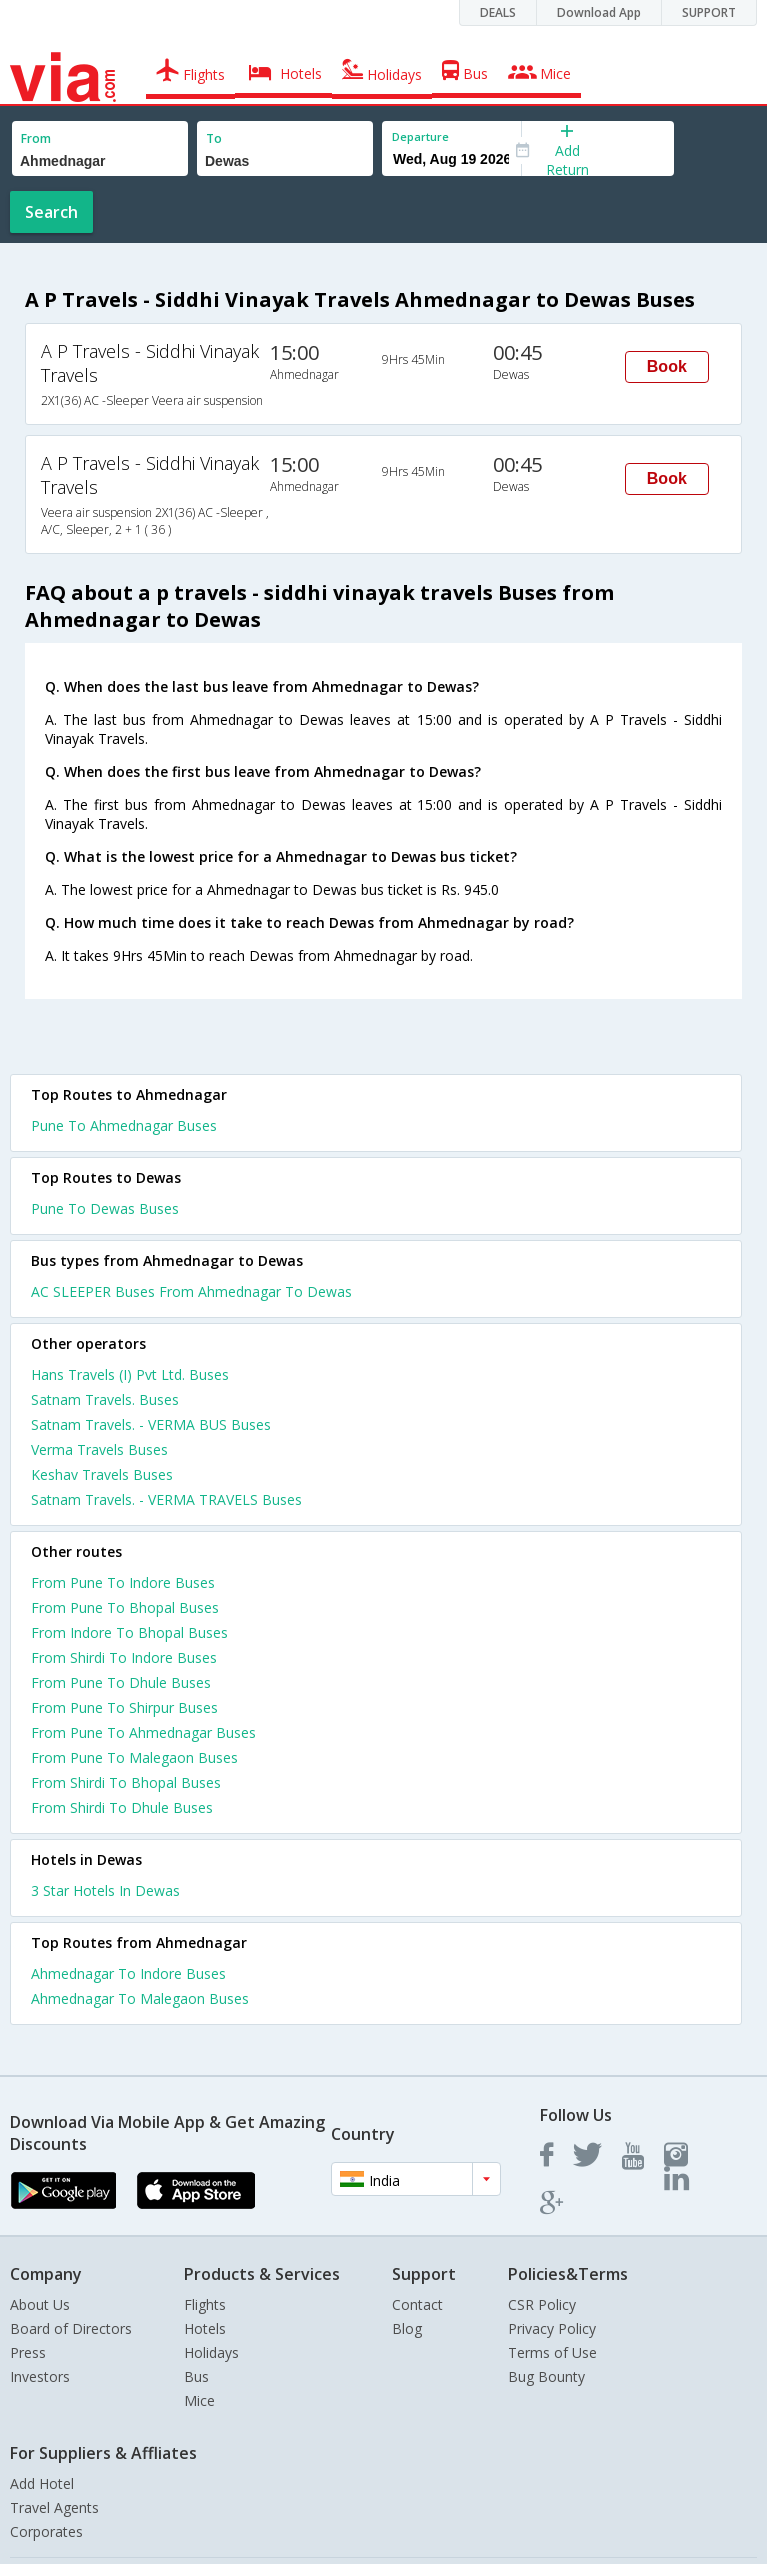  What do you see at coordinates (126, 1782) in the screenshot?
I see `From Shirdi To Bhopal Buses` at bounding box center [126, 1782].